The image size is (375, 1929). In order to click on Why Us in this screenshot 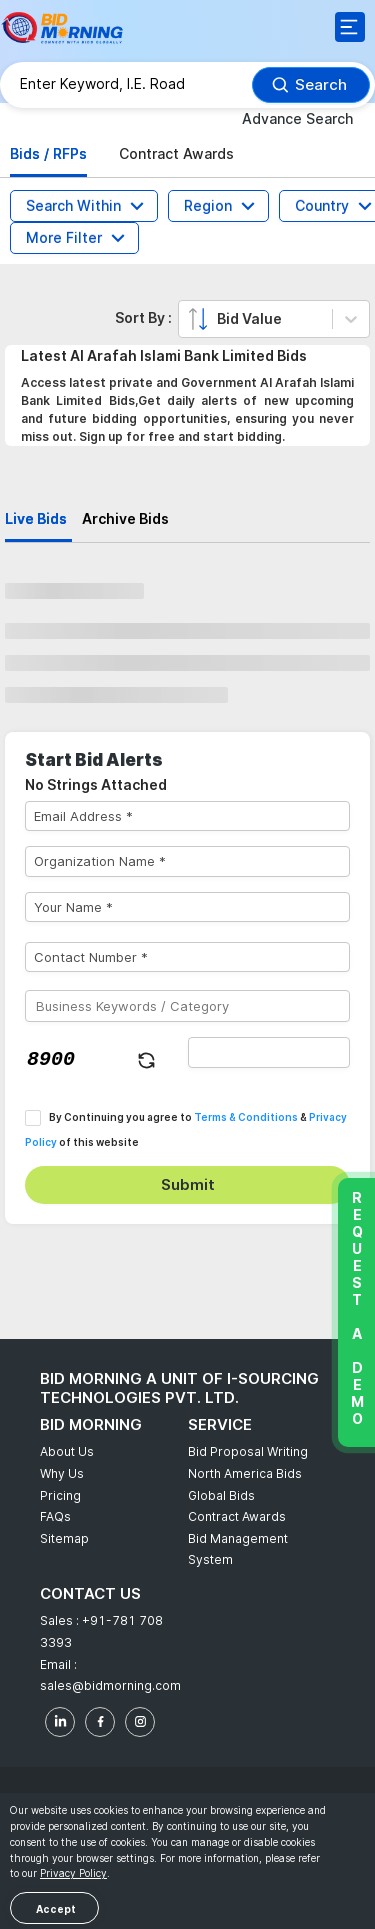, I will do `click(62, 1473)`.